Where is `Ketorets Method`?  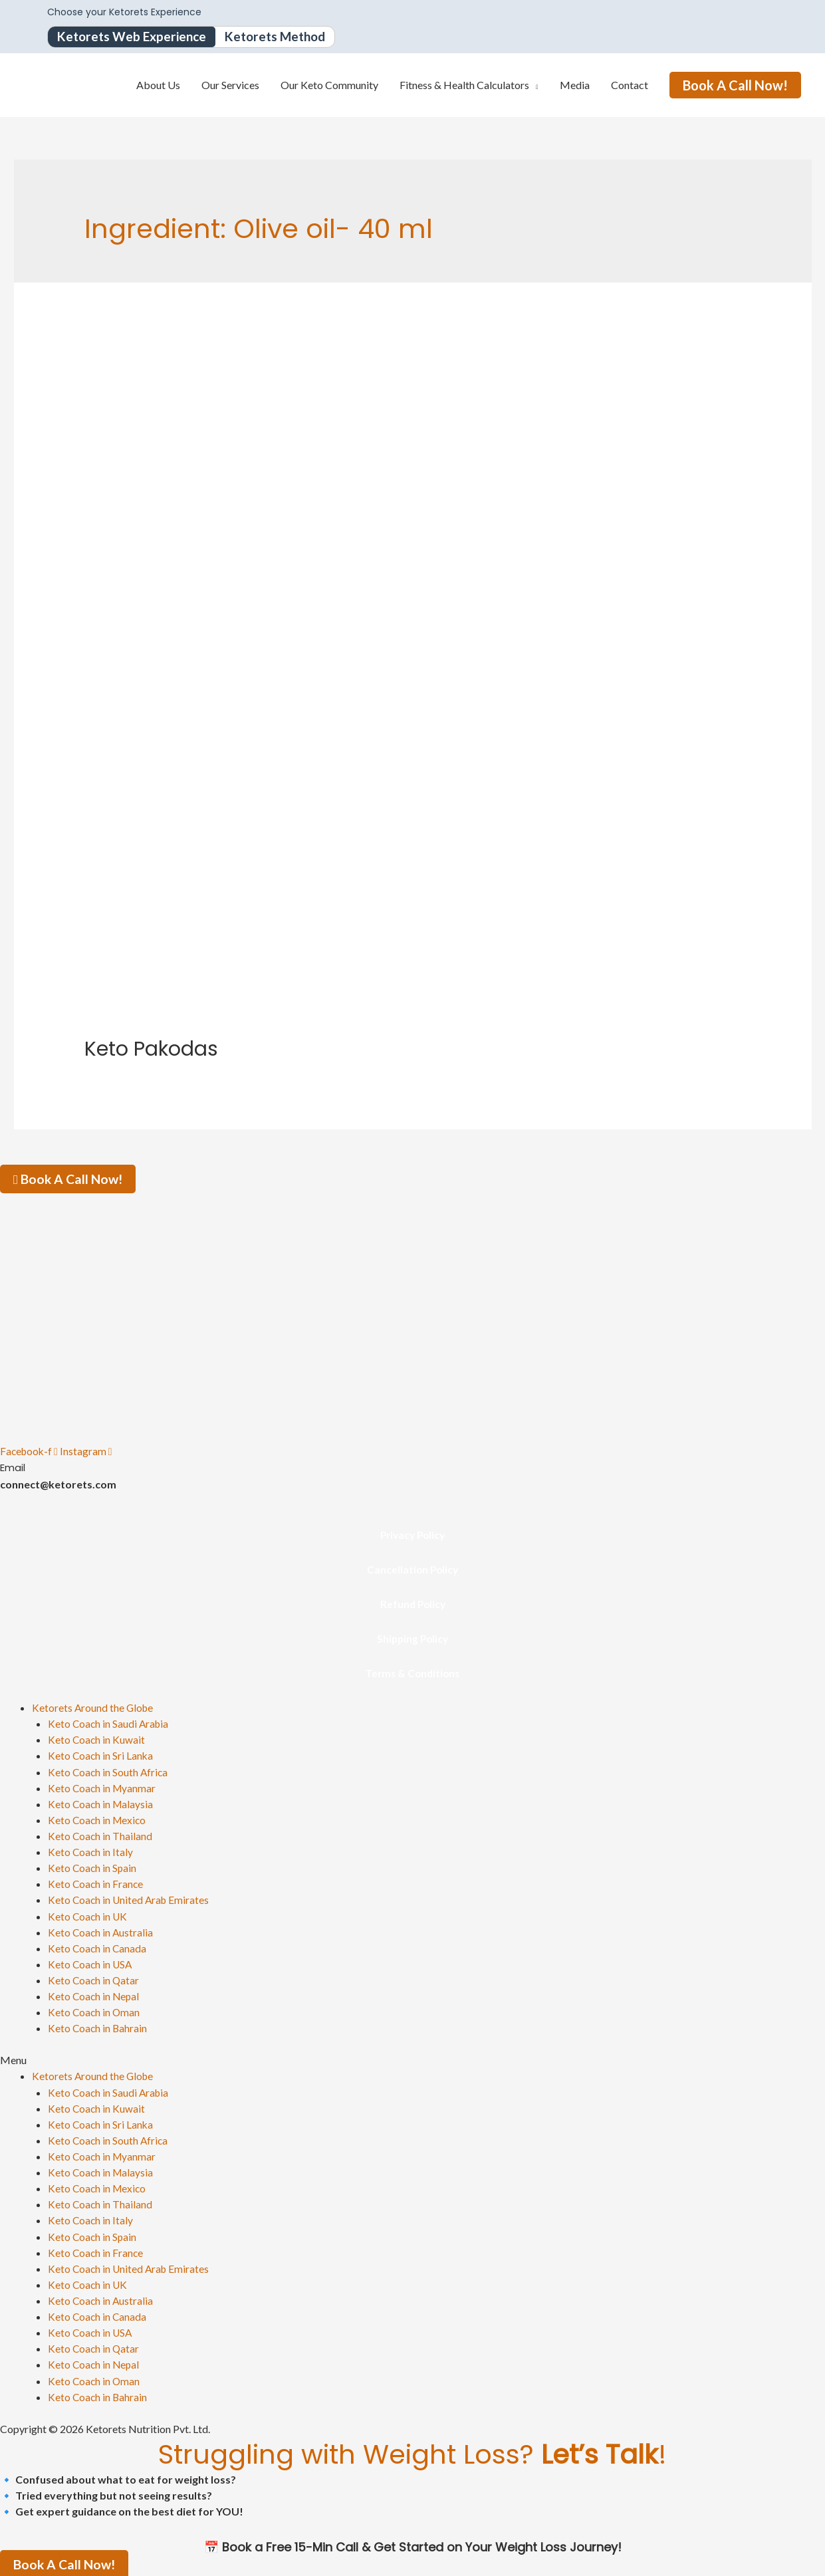
Ketorets Method is located at coordinates (284, 37).